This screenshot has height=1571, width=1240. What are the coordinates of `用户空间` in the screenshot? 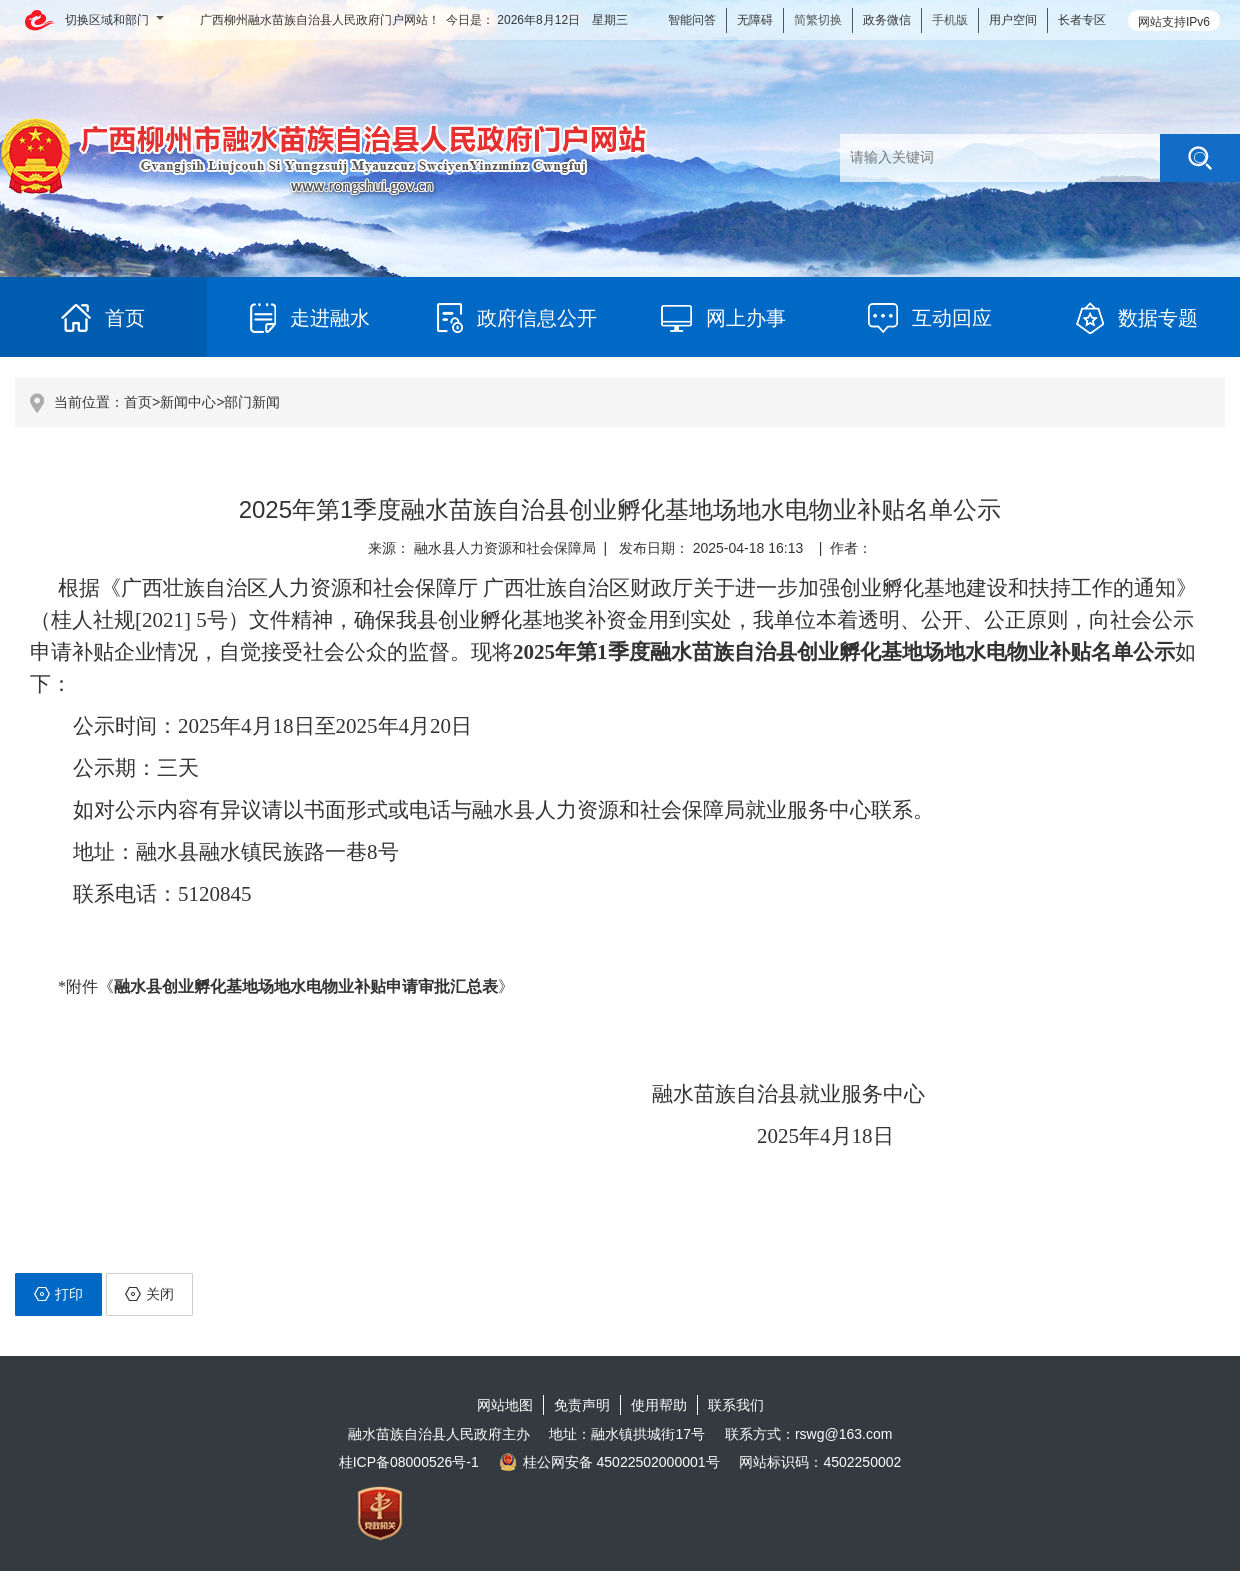 It's located at (1013, 20).